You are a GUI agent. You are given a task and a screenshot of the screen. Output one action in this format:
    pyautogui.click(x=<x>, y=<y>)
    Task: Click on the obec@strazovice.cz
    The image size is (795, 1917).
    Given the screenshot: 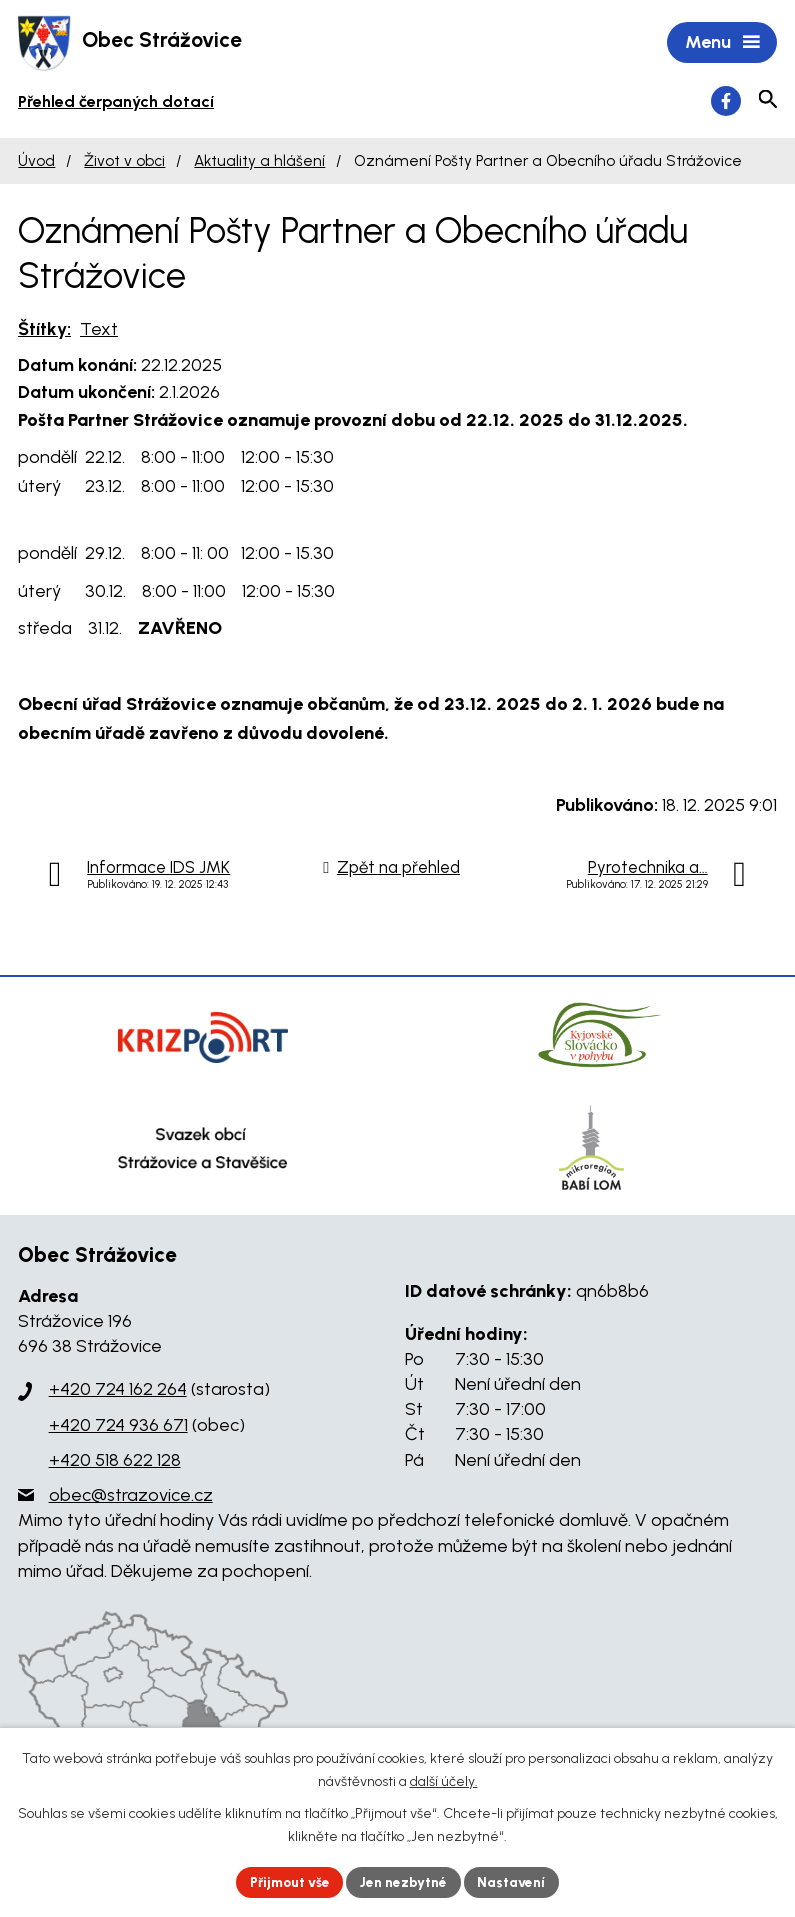 What is the action you would take?
    pyautogui.click(x=131, y=1497)
    